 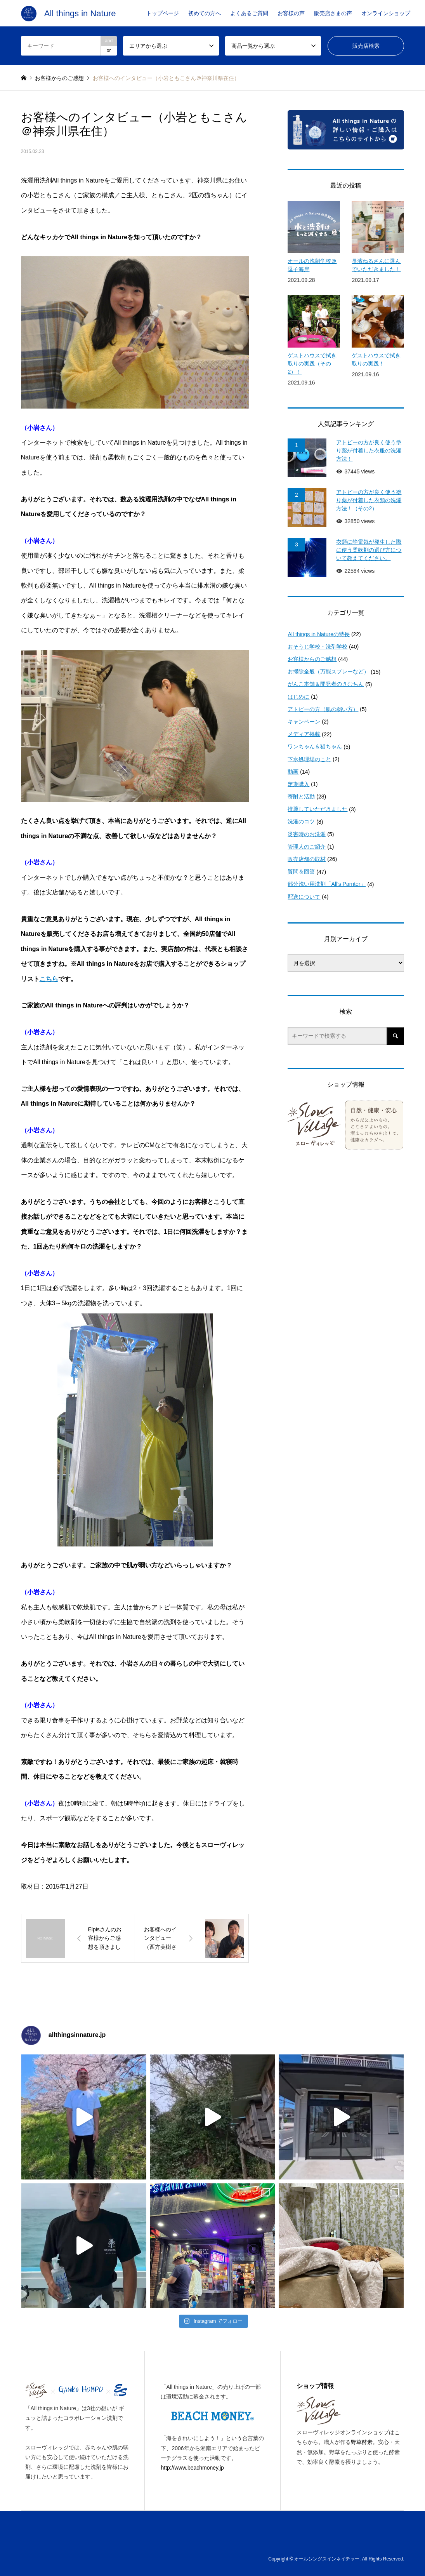 I want to click on 定期購入, so click(x=298, y=784).